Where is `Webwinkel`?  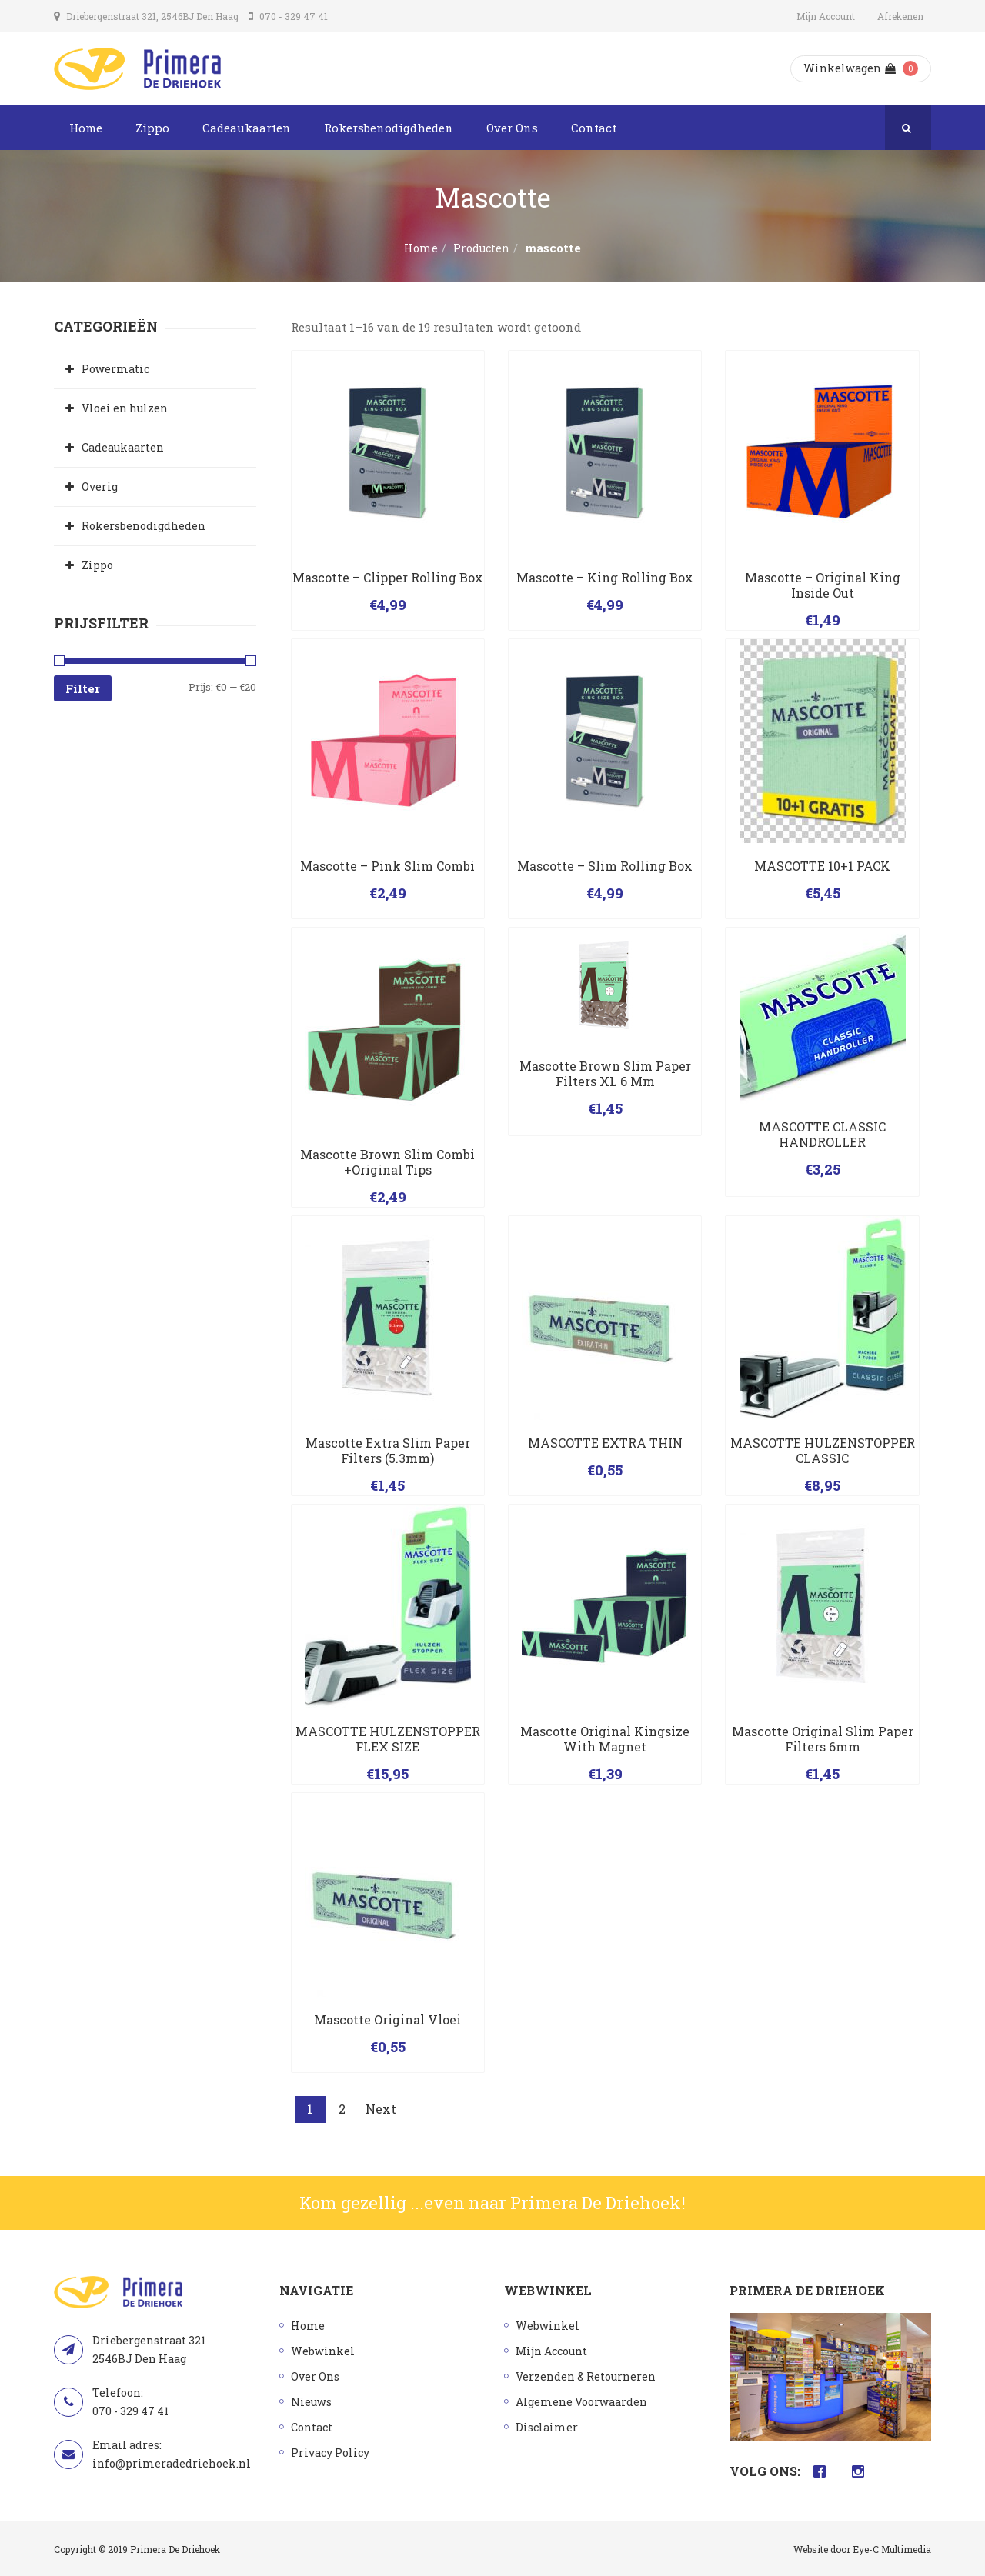
Webwinkel is located at coordinates (323, 2351).